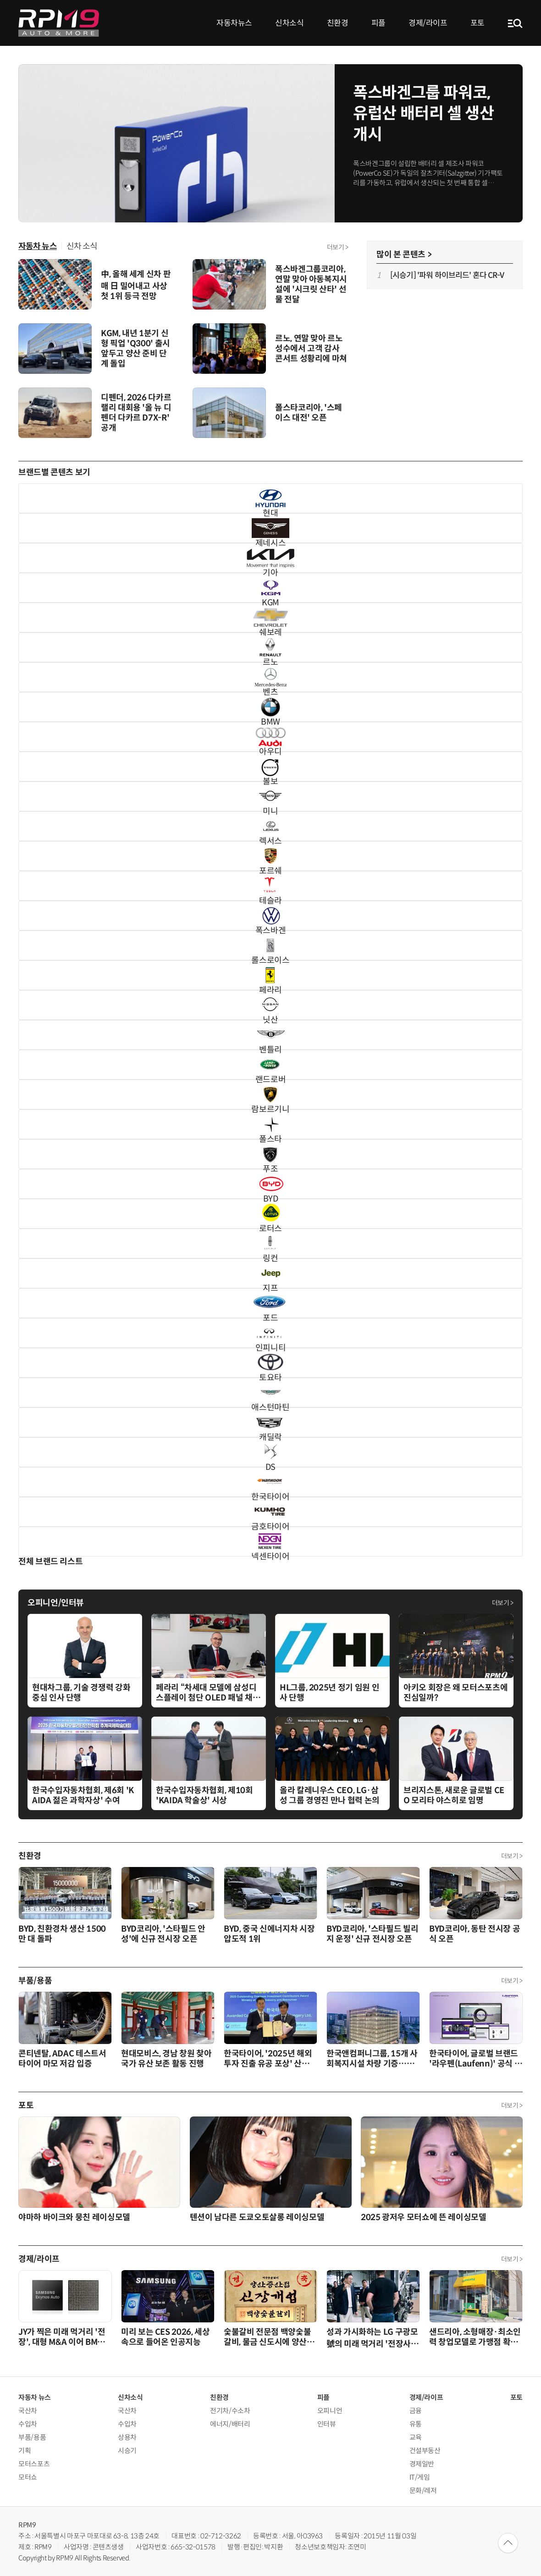  Describe the element at coordinates (477, 23) in the screenshot. I see `포토` at that location.